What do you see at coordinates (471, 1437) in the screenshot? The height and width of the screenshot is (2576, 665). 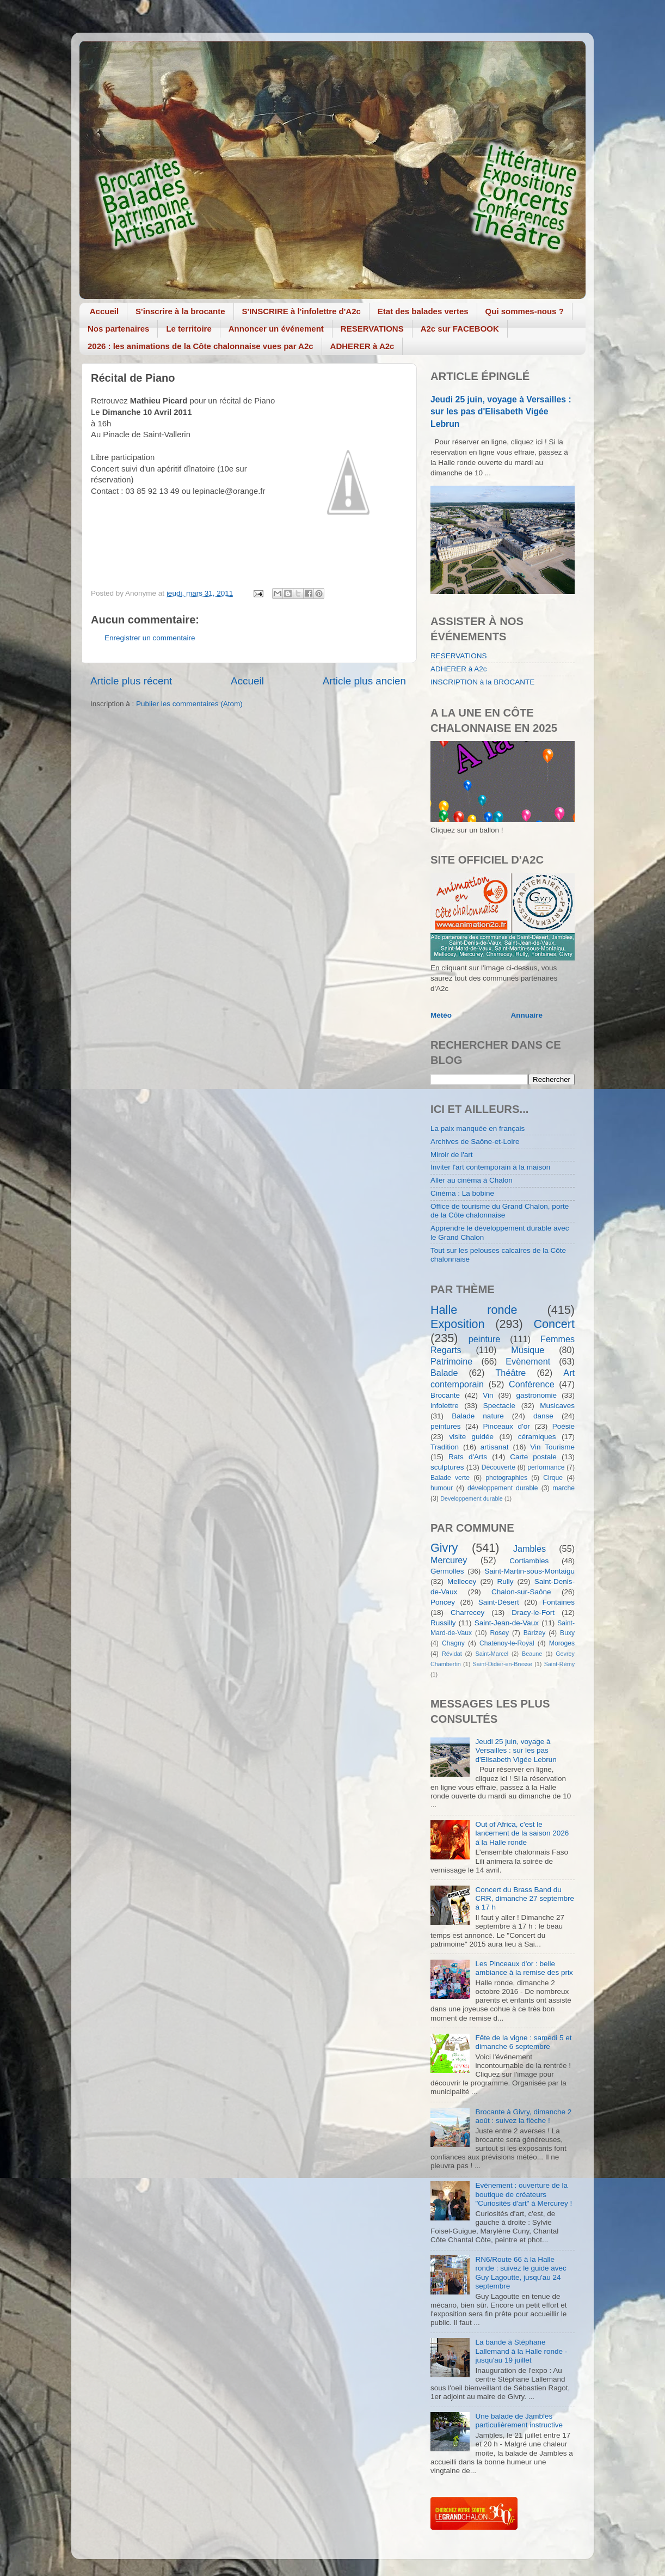 I see `visite guidée` at bounding box center [471, 1437].